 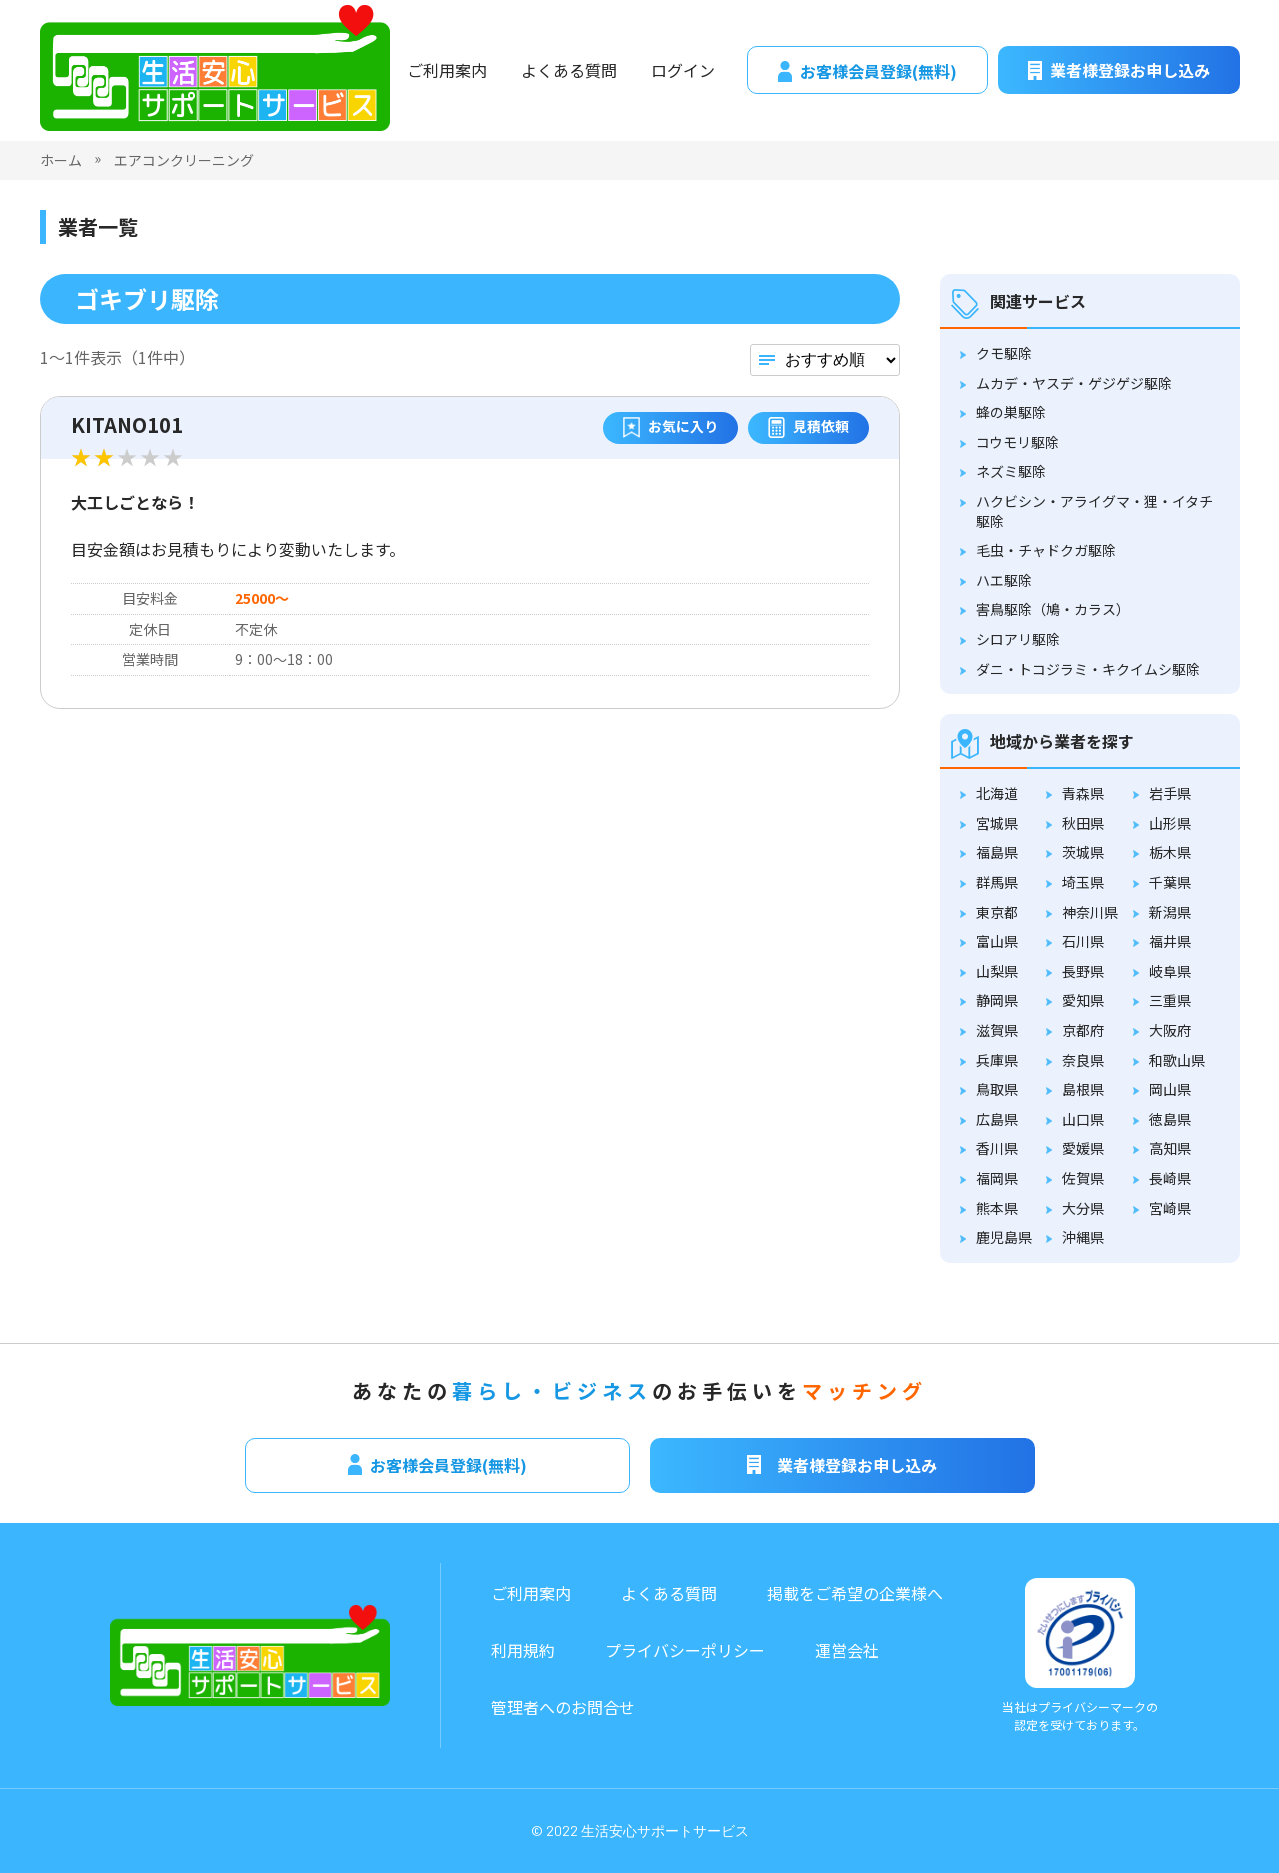 I want to click on 青森県, so click(x=1083, y=793).